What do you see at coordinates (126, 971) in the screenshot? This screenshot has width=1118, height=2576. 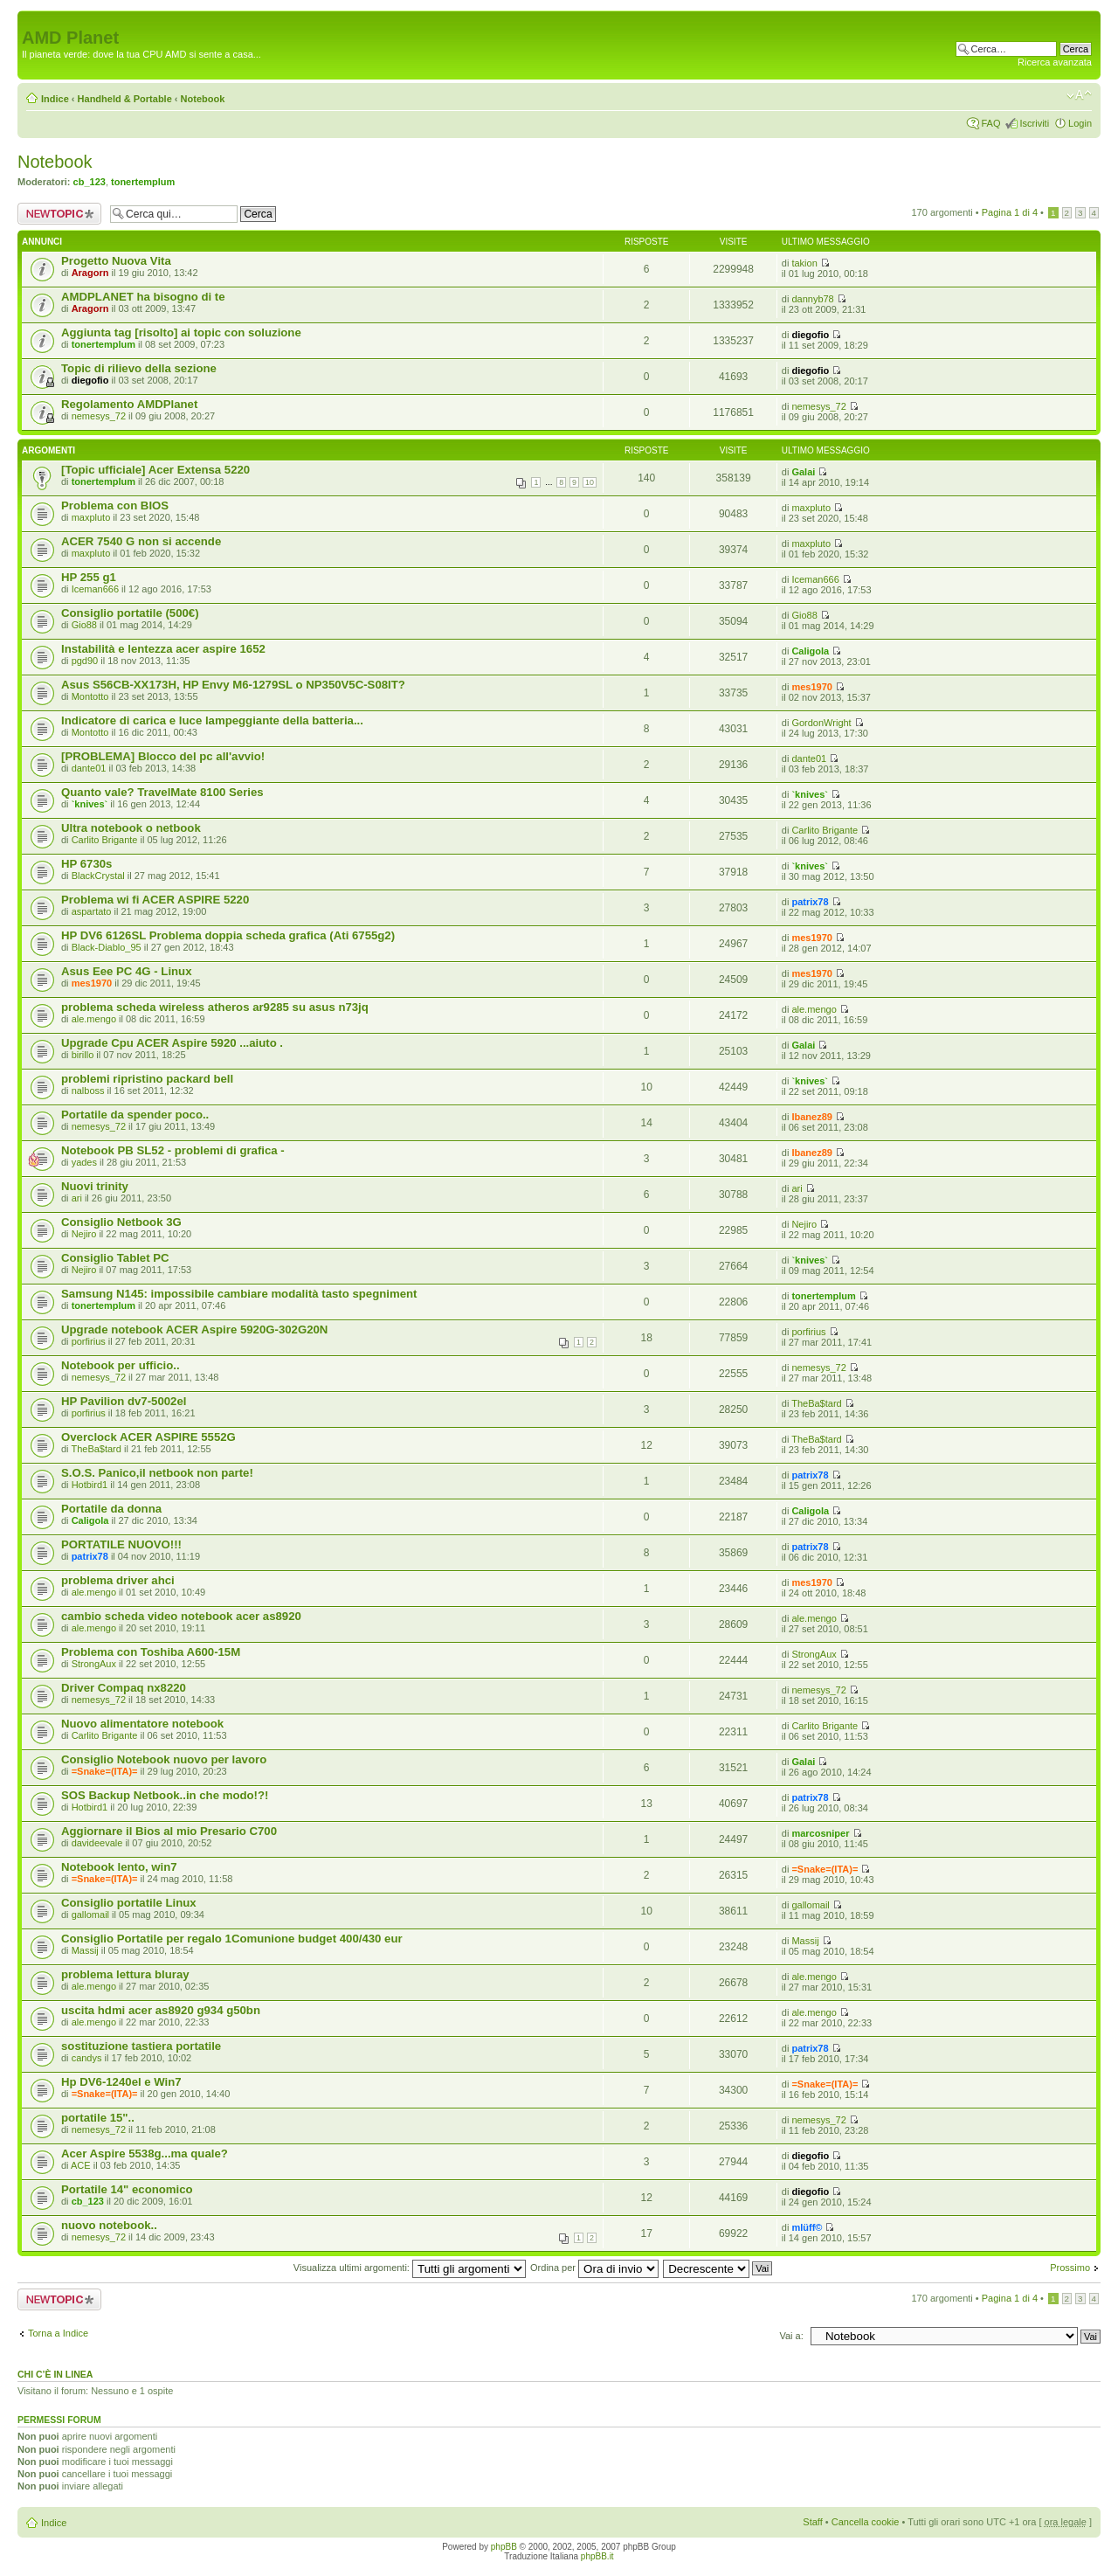 I see `Asus Eee PC 4G - Linux` at bounding box center [126, 971].